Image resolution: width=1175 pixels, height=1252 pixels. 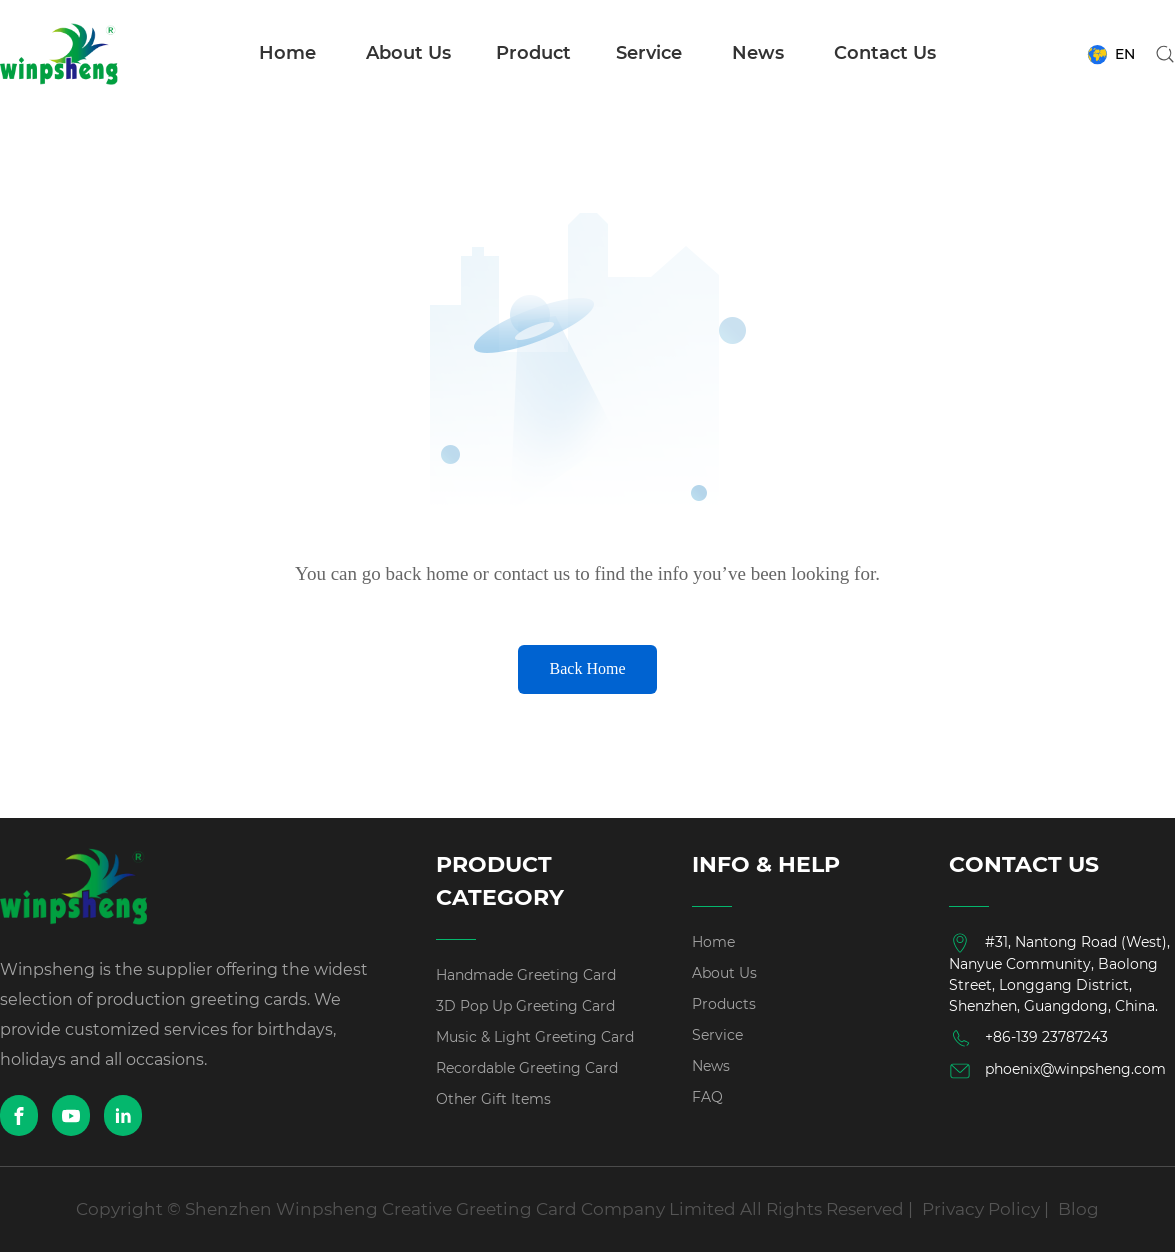 I want to click on 3D Pop Up Greeting Card, so click(x=525, y=1006).